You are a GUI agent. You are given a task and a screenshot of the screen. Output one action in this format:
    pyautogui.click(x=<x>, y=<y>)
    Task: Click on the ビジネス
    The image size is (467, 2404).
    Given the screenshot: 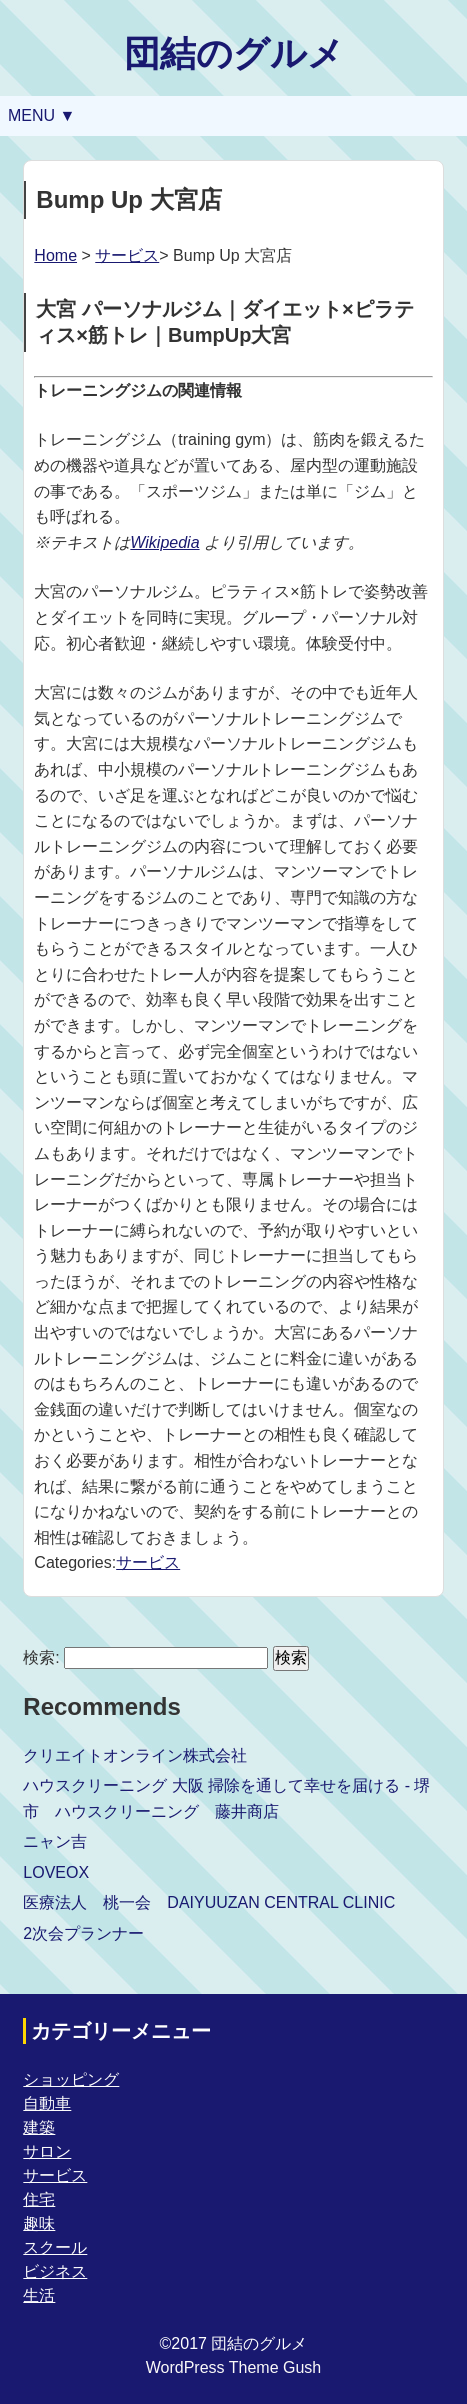 What is the action you would take?
    pyautogui.click(x=55, y=2271)
    